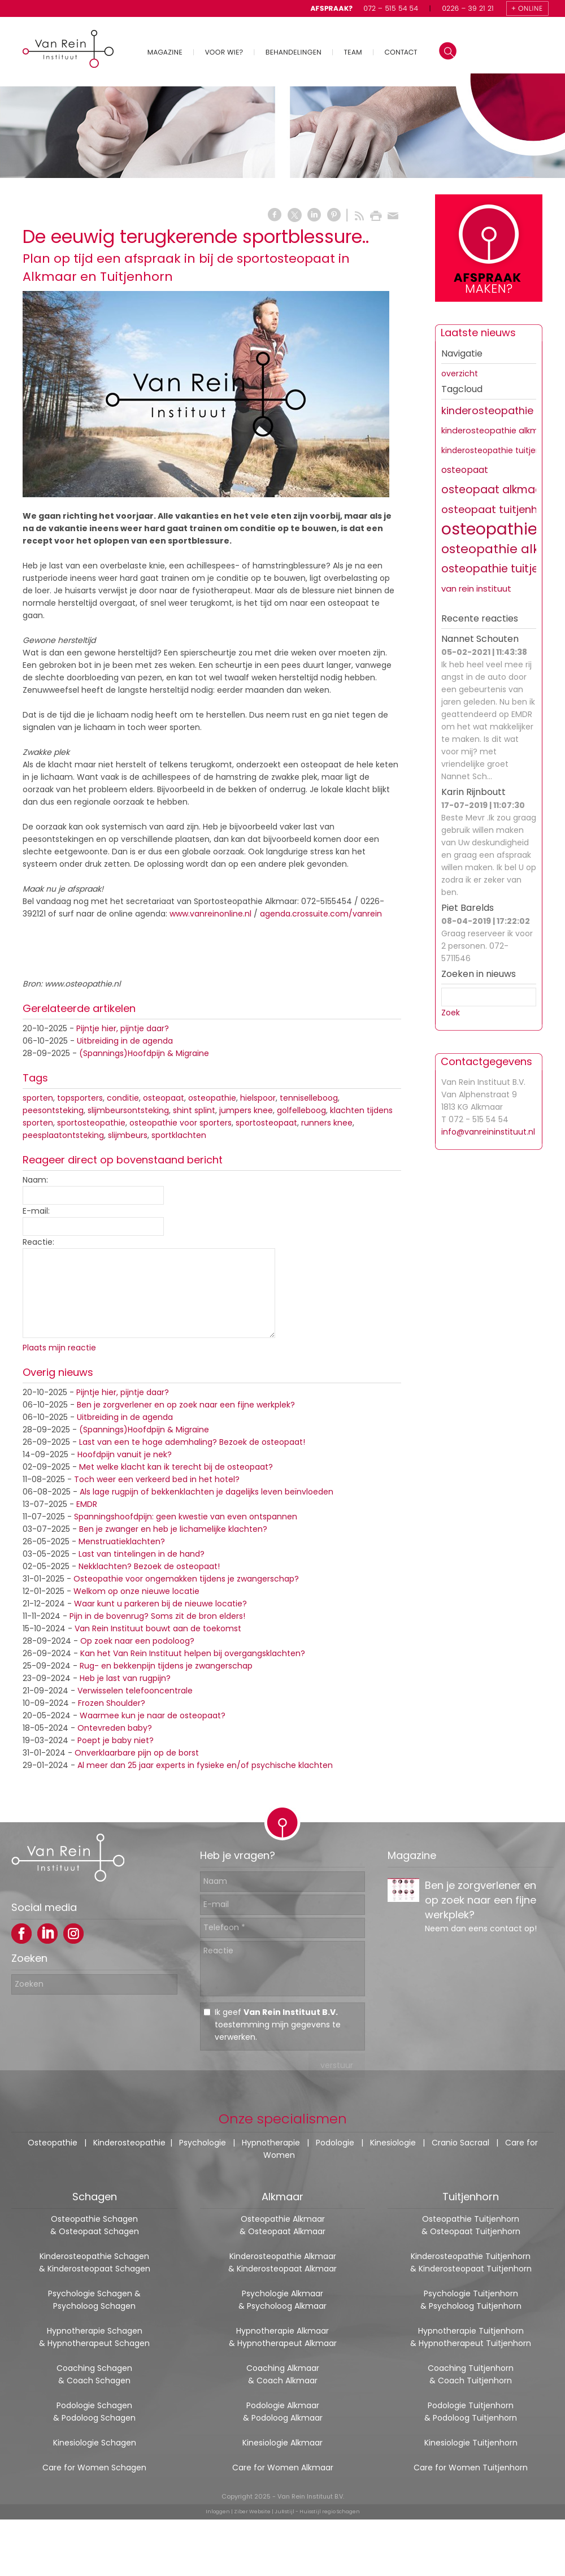 Image resolution: width=565 pixels, height=2576 pixels. What do you see at coordinates (38, 1098) in the screenshot?
I see `sporten` at bounding box center [38, 1098].